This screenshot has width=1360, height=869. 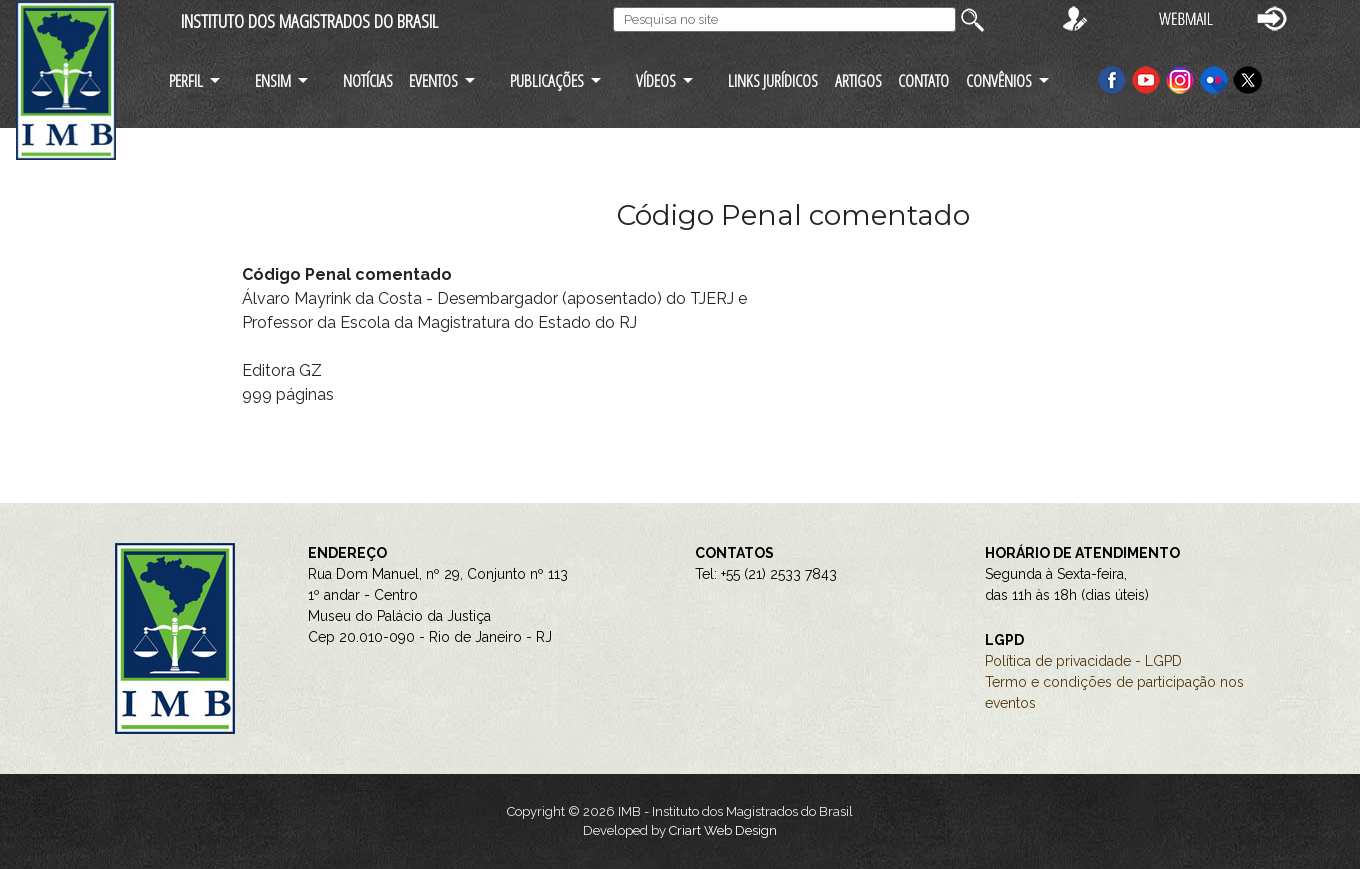 What do you see at coordinates (368, 80) in the screenshot?
I see `NOTÍCIAS` at bounding box center [368, 80].